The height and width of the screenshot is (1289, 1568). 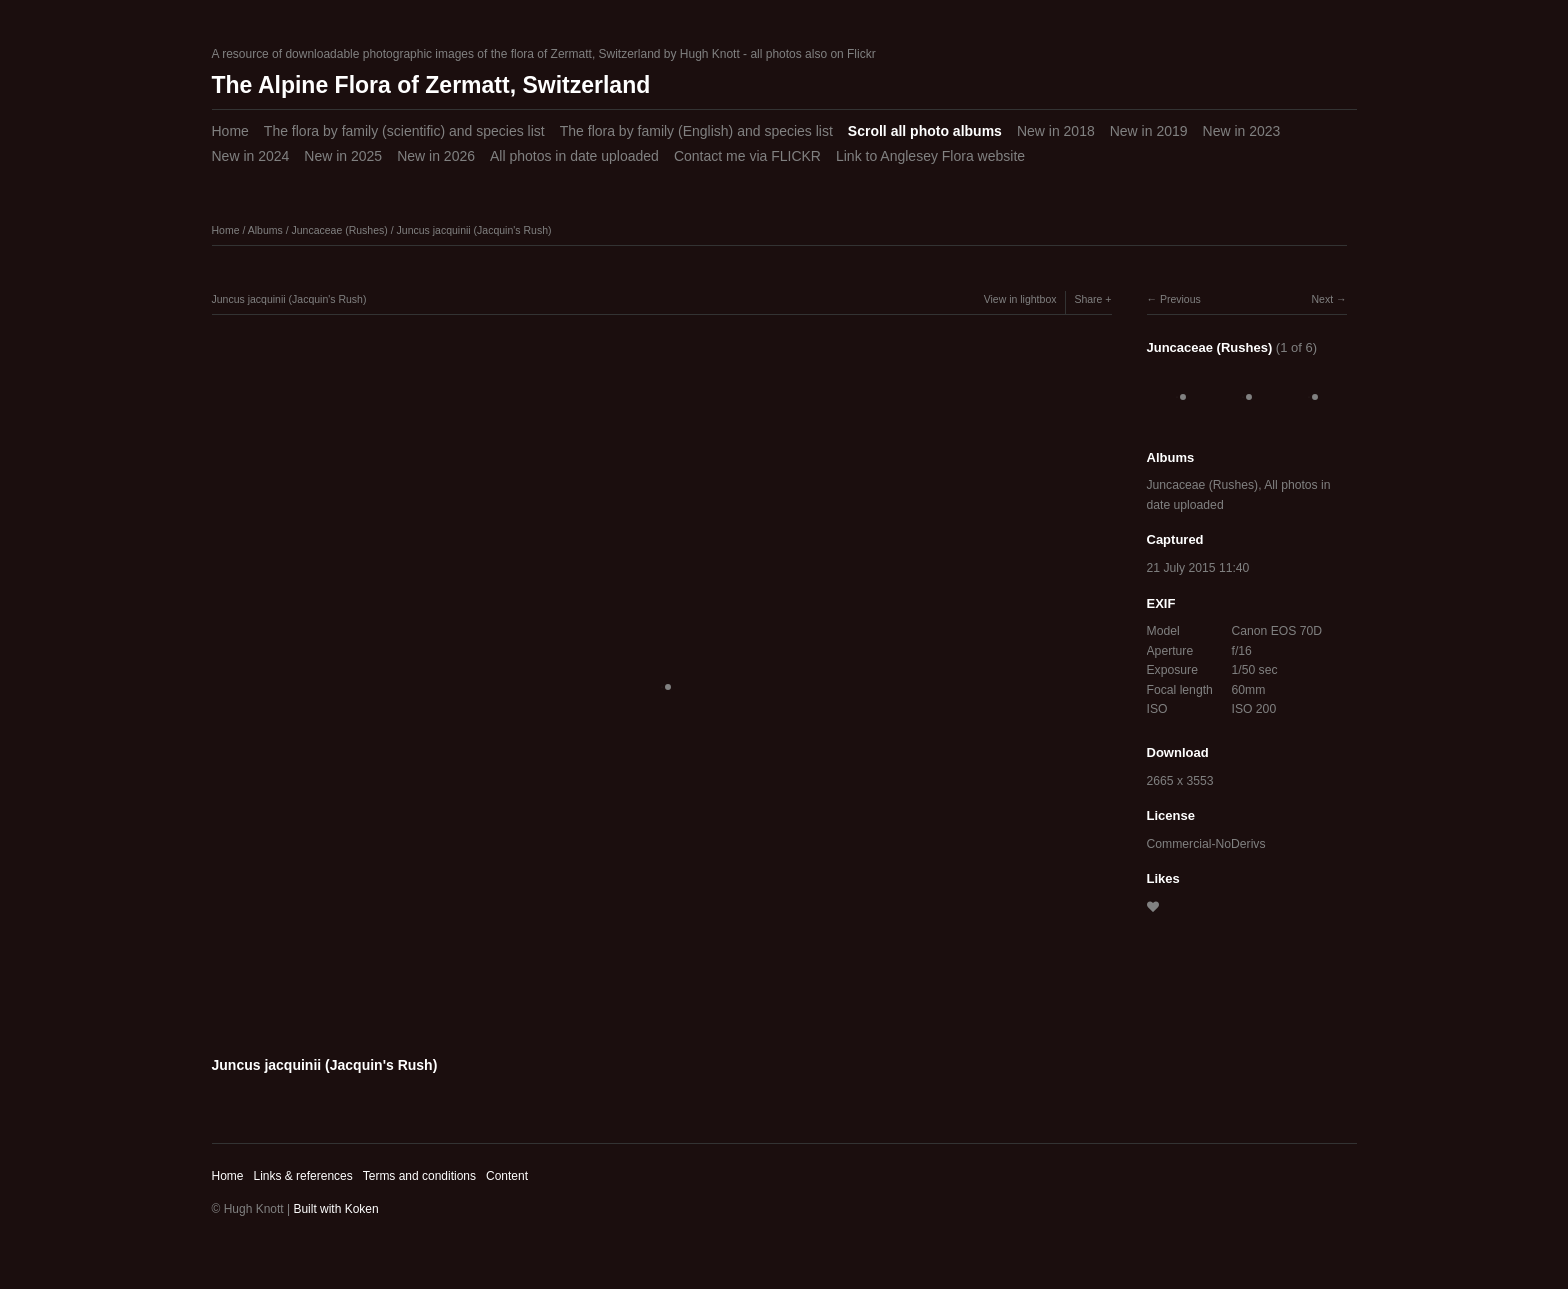 What do you see at coordinates (574, 156) in the screenshot?
I see `All photos in date uploaded` at bounding box center [574, 156].